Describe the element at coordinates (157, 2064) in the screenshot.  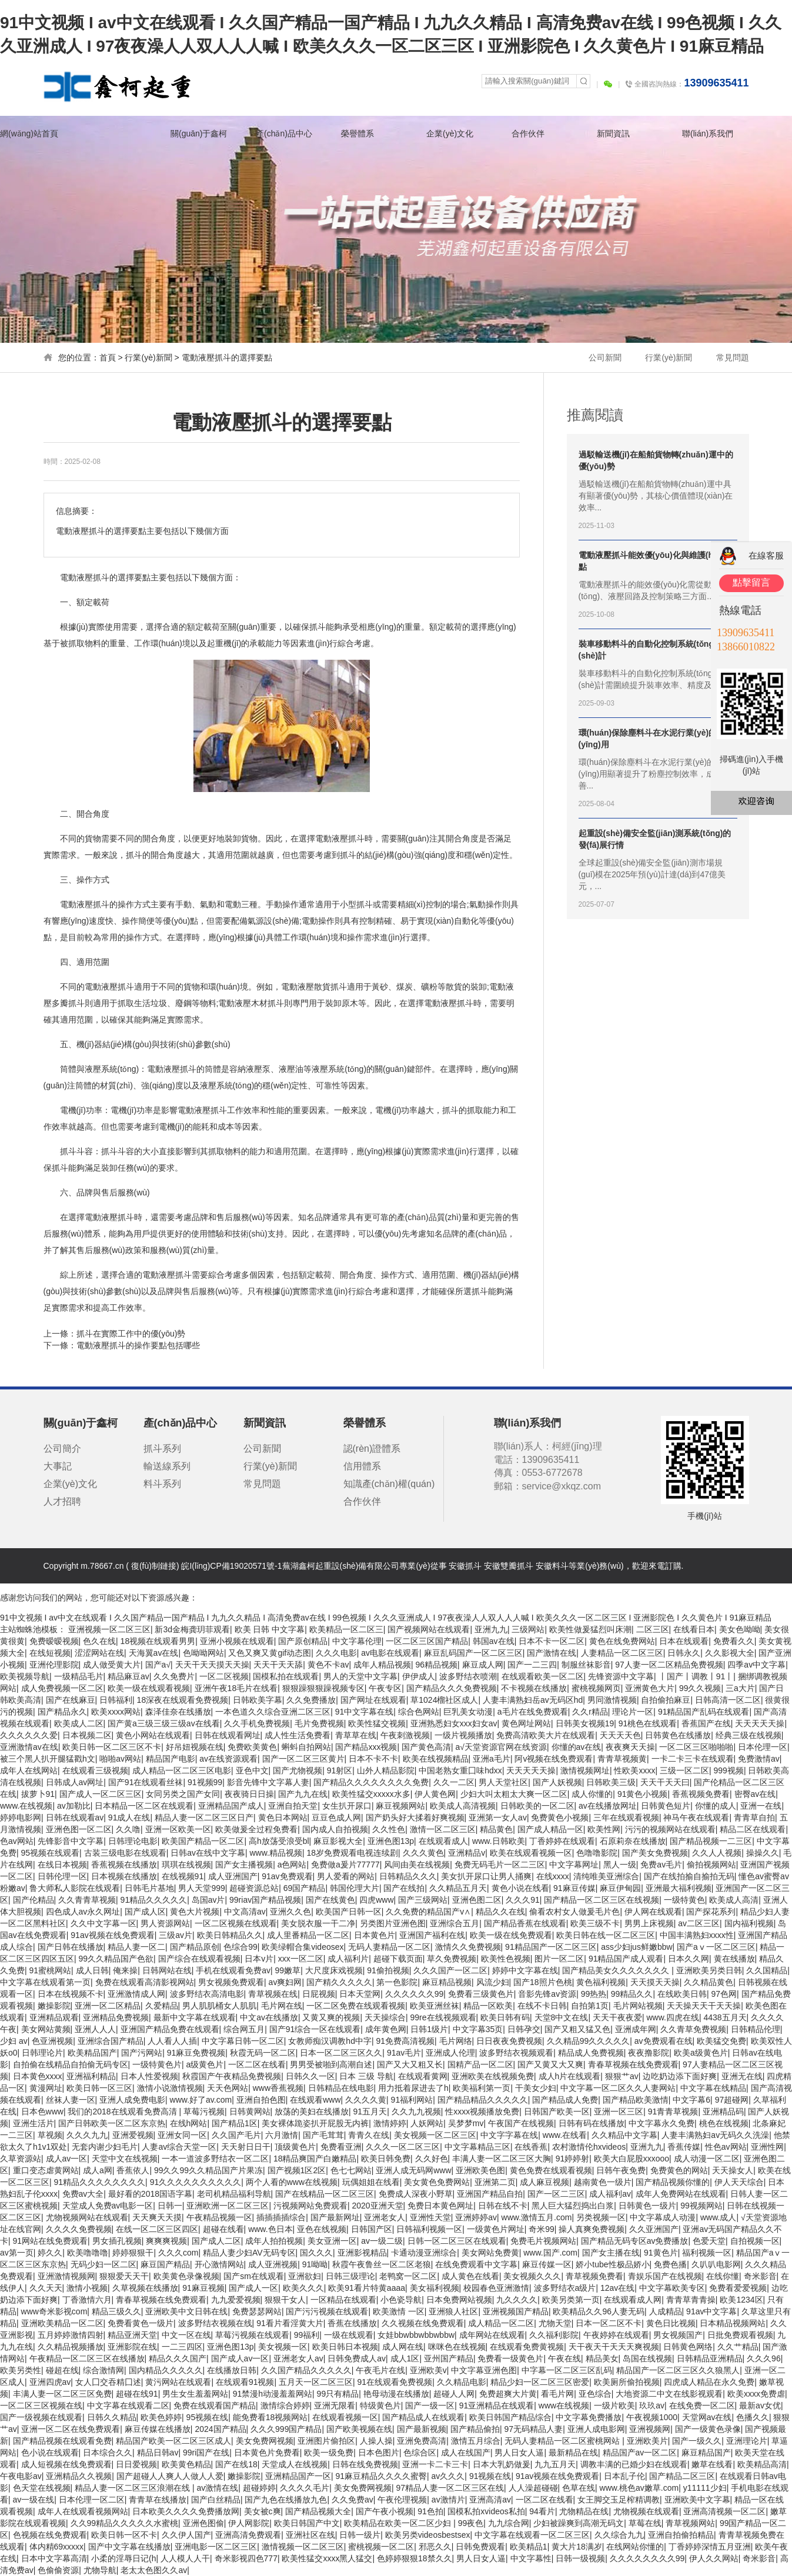
I see `一级特黄色片` at that location.